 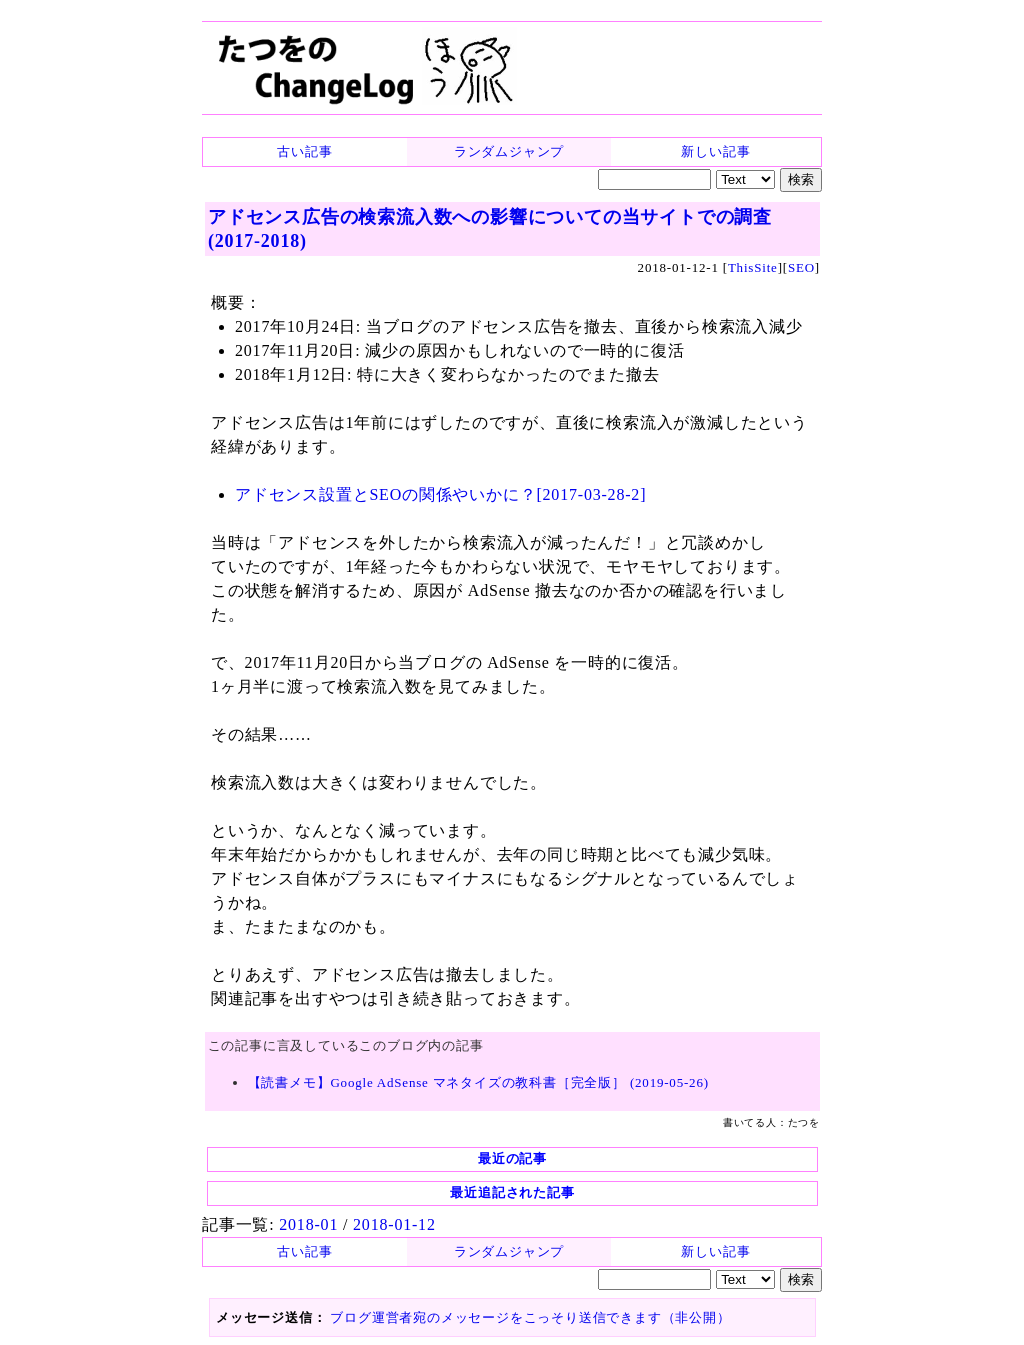 I want to click on 2018-01-12, so click(x=394, y=1224).